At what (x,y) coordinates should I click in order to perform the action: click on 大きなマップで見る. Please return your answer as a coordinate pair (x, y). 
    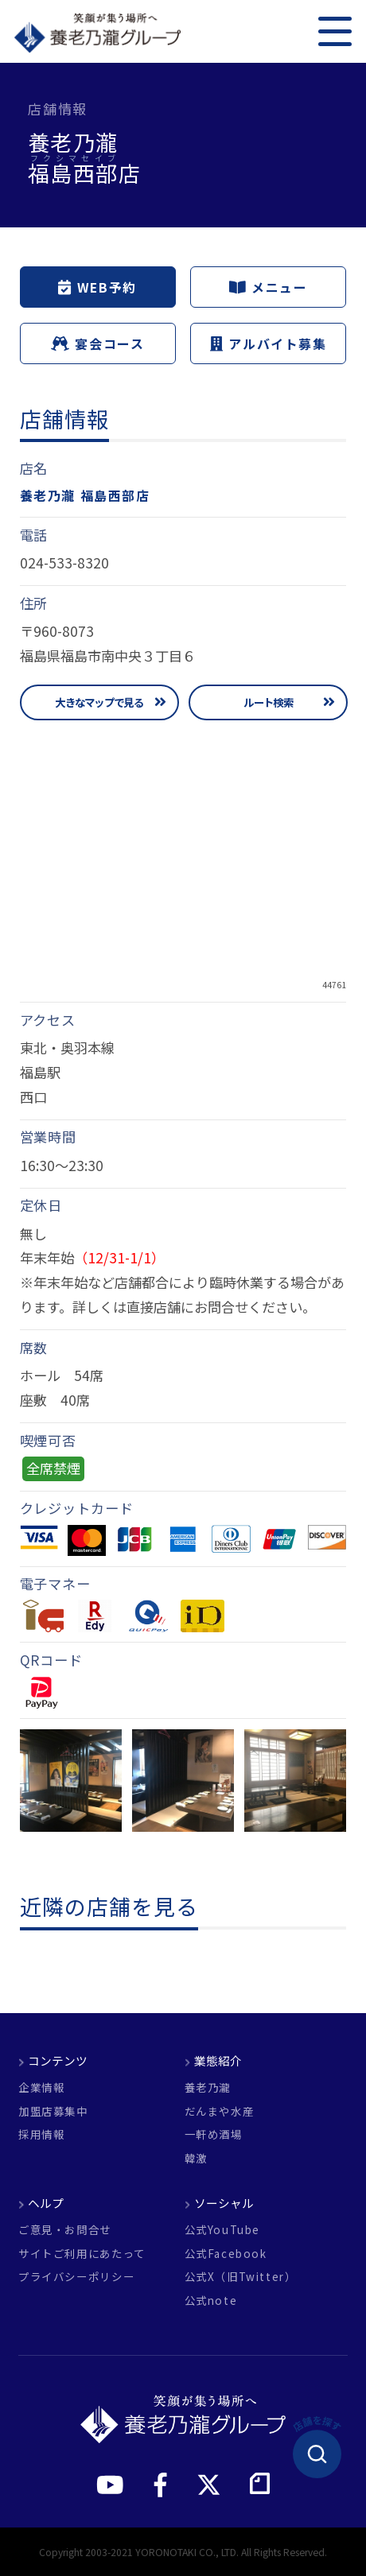
    Looking at the image, I should click on (99, 702).